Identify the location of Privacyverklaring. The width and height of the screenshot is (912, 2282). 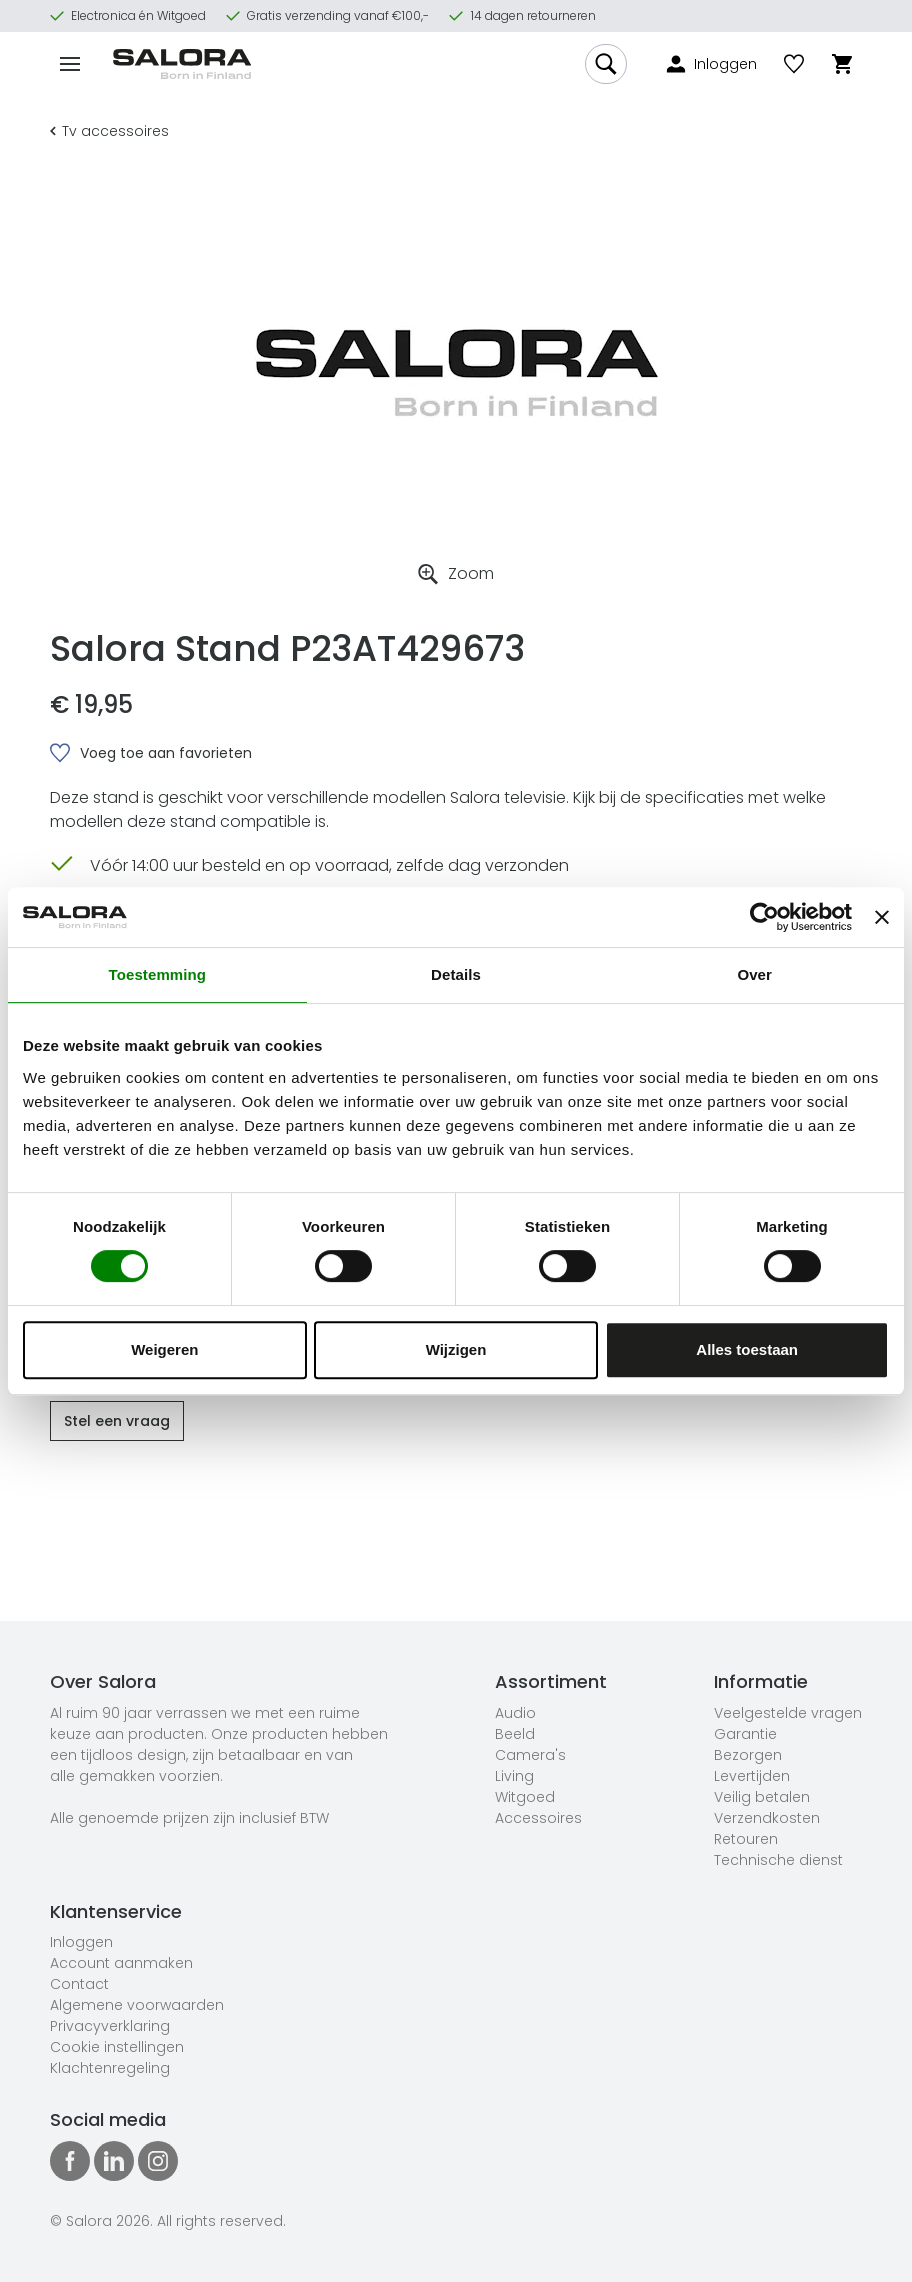
(110, 2026).